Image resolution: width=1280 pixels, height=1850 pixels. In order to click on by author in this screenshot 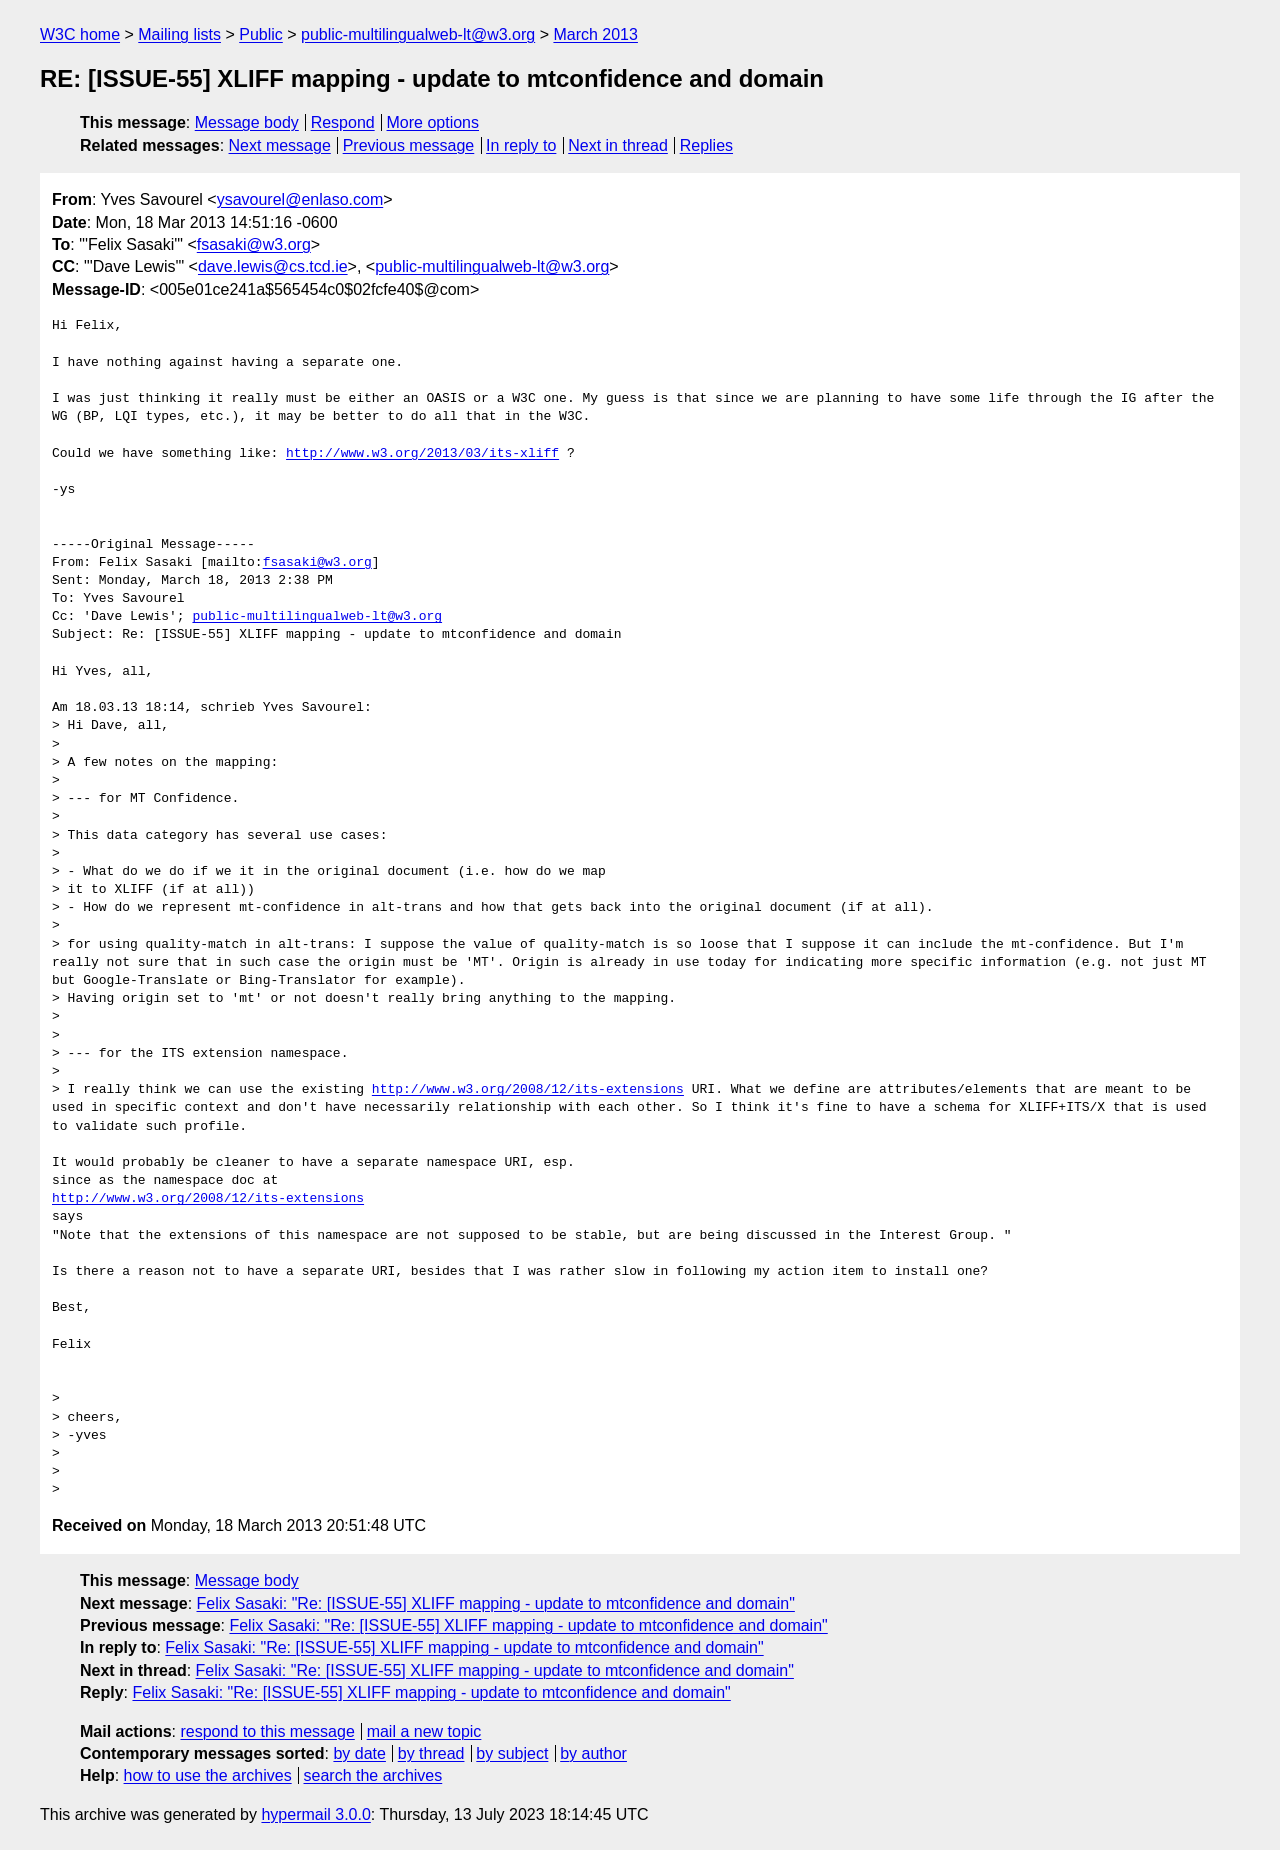, I will do `click(593, 1753)`.